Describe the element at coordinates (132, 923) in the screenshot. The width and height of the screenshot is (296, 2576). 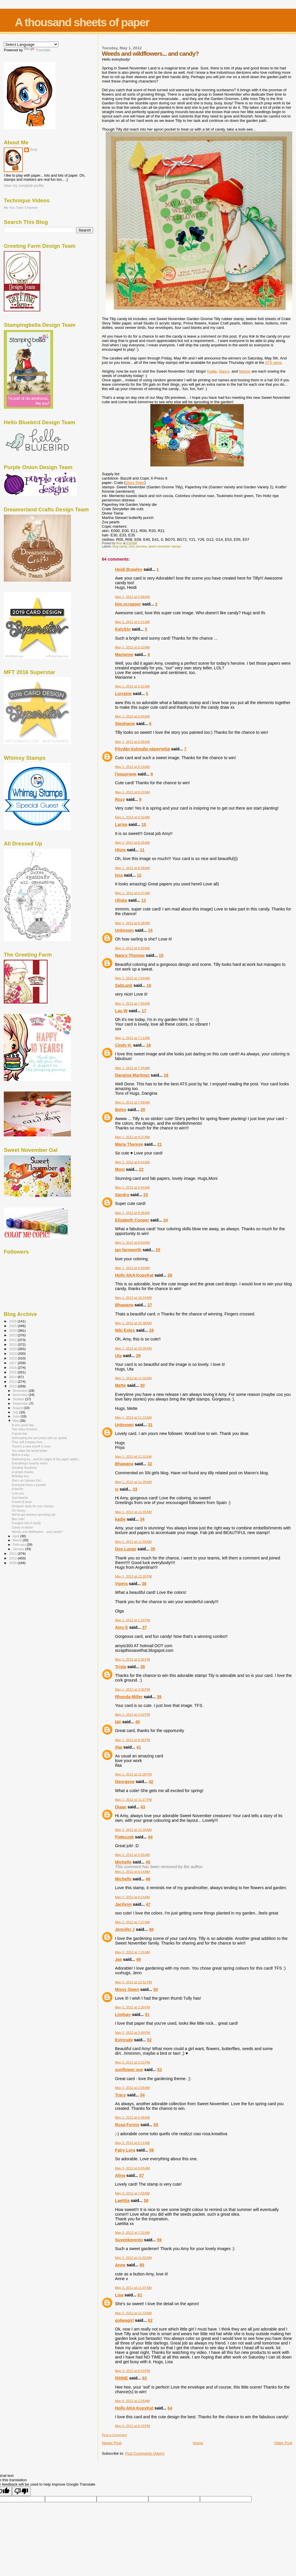
I see `May 1, 2012 at 6:38 AM` at that location.